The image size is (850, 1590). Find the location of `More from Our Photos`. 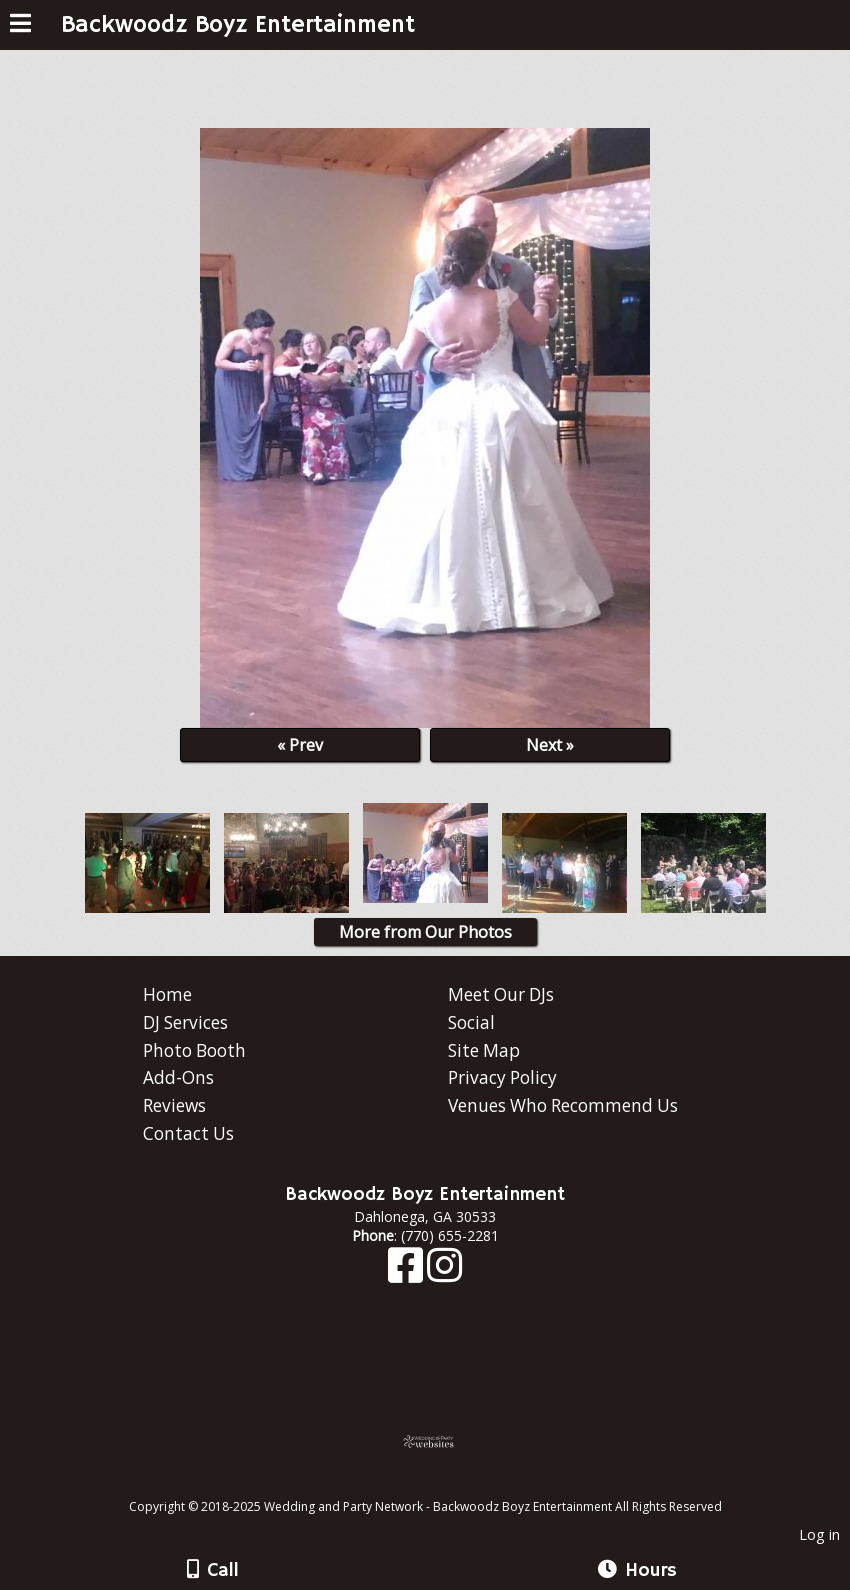

More from Our Photos is located at coordinates (425, 932).